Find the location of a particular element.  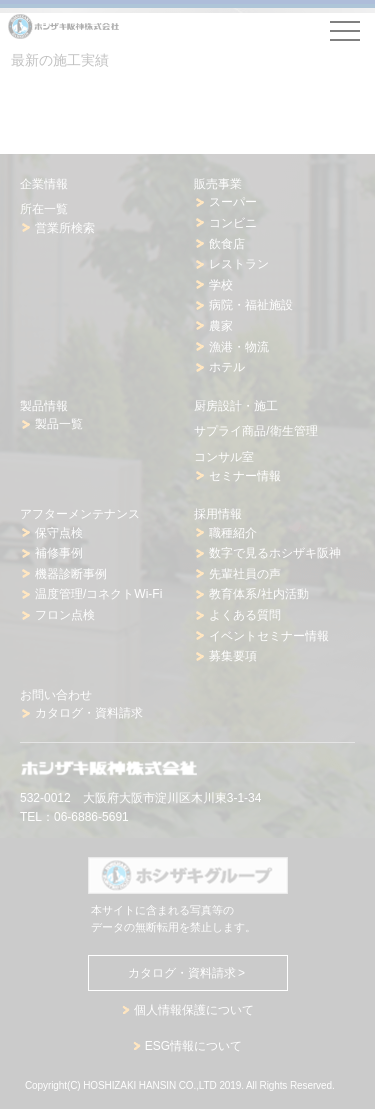

職種紹介 is located at coordinates (233, 533).